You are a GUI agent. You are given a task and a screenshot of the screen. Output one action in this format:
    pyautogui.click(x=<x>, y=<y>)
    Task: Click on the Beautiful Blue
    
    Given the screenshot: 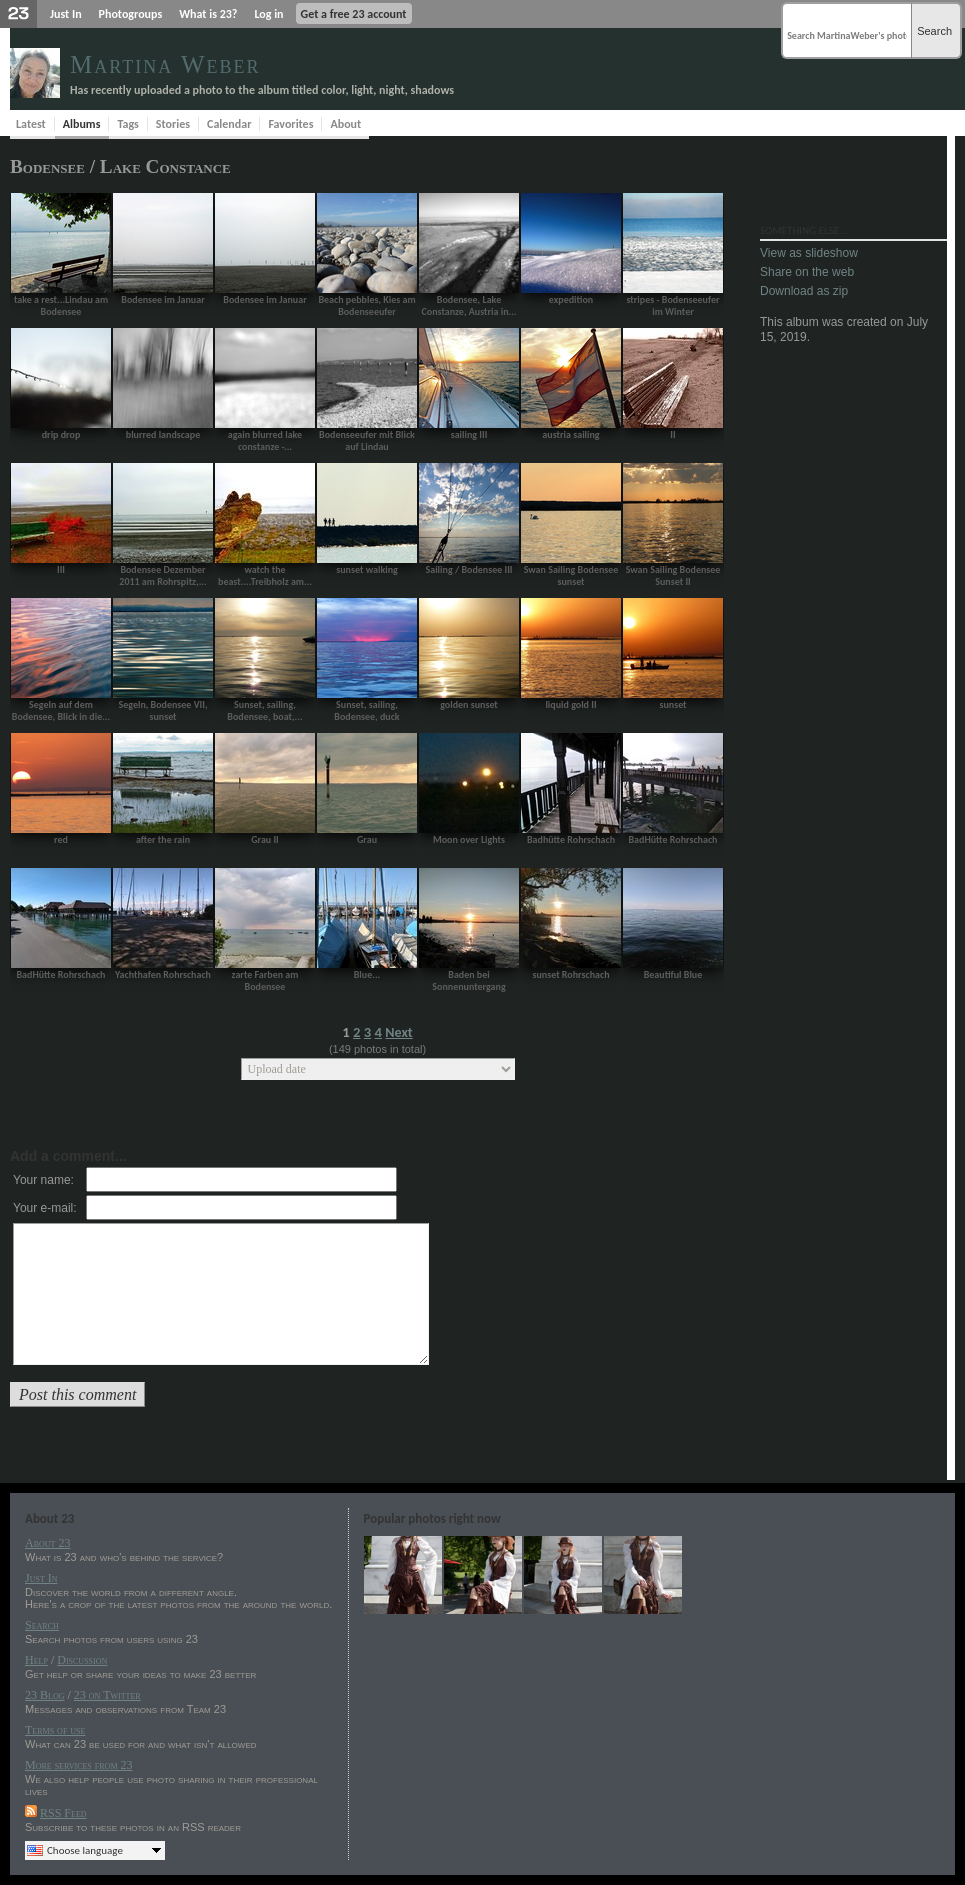 What is the action you would take?
    pyautogui.click(x=673, y=974)
    